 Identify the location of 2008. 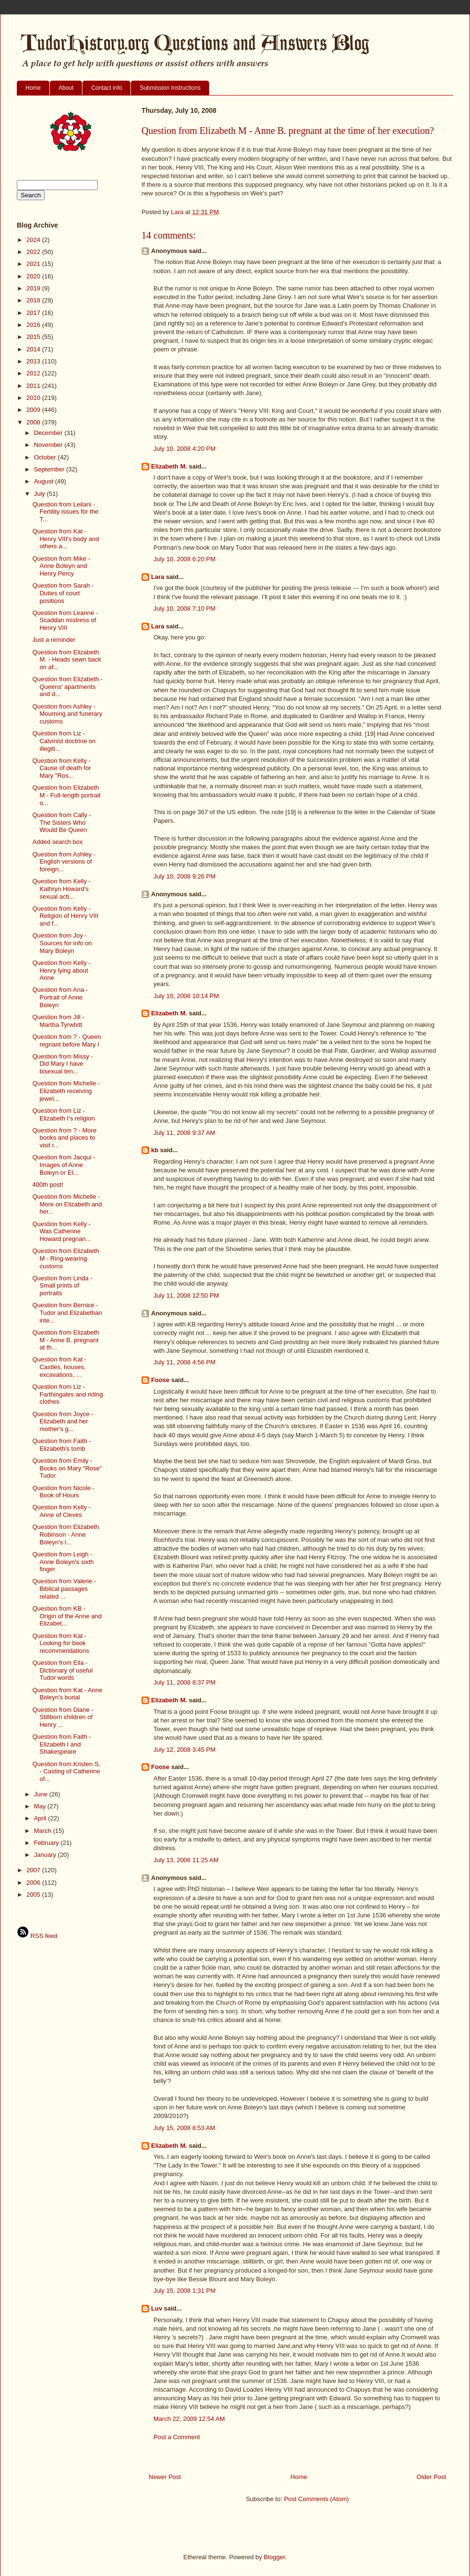
(34, 422).